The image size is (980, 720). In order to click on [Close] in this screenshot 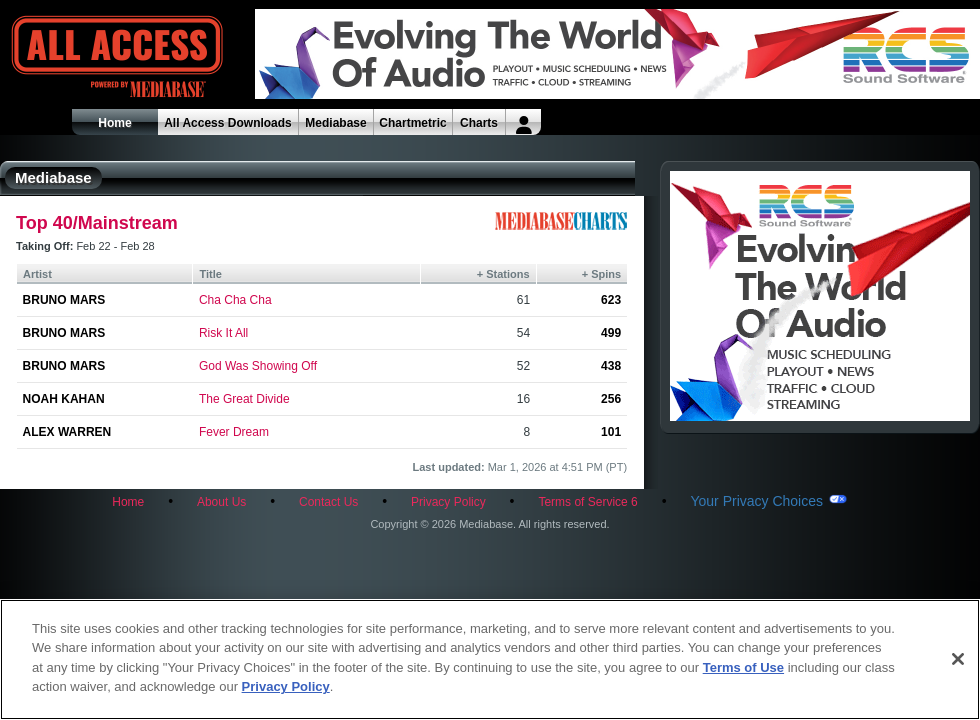, I will do `click(958, 659)`.